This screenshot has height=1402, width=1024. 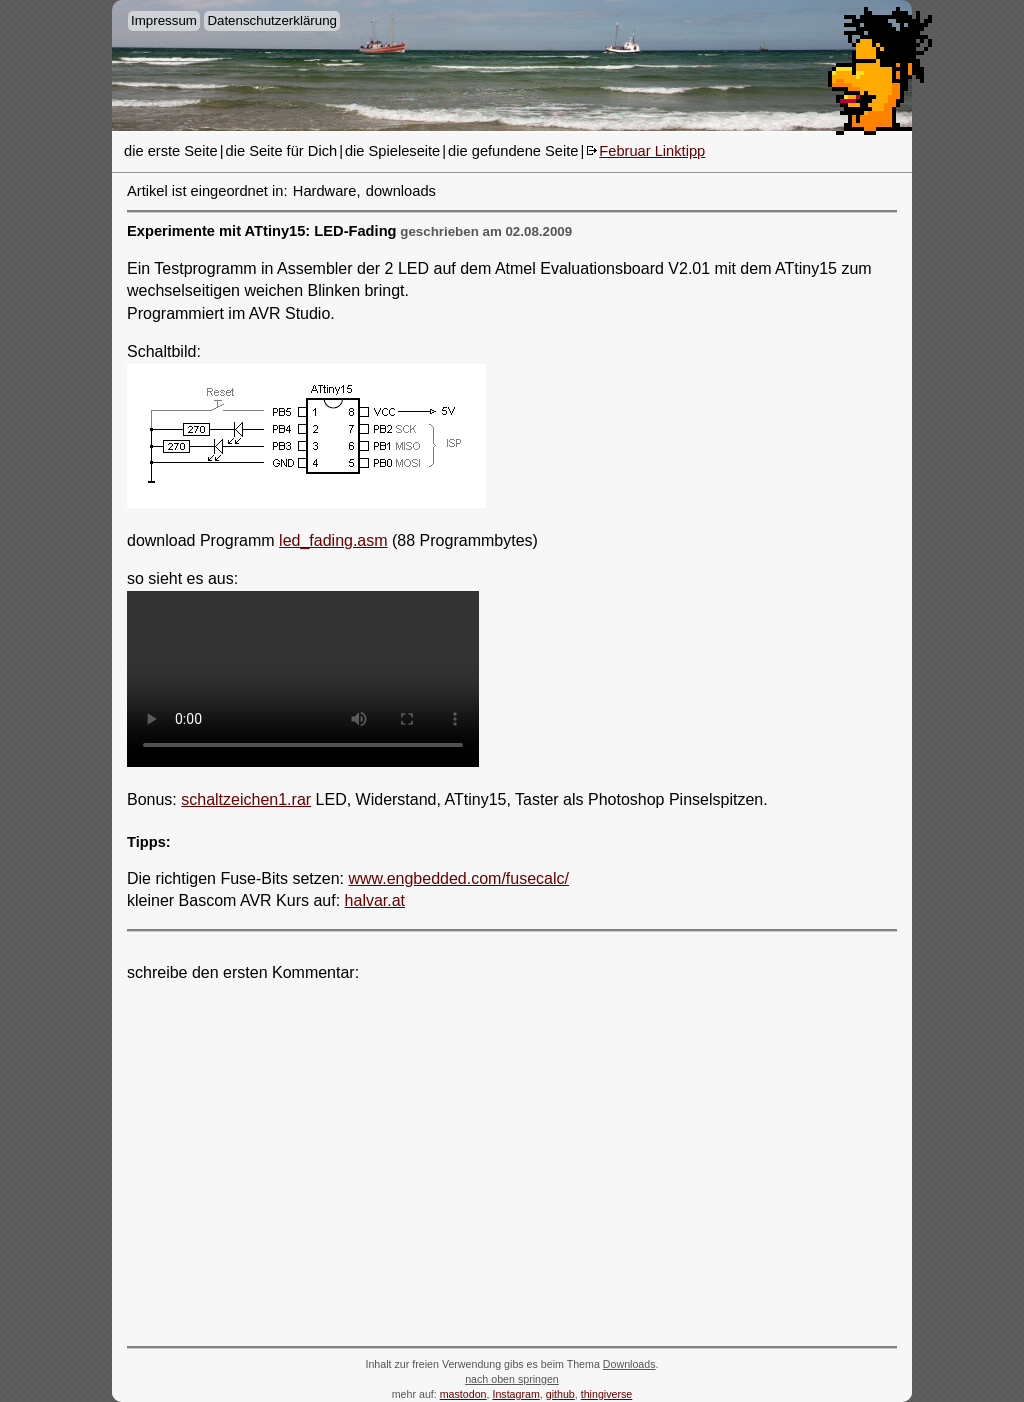 What do you see at coordinates (246, 799) in the screenshot?
I see `schaltzeichen1.rar` at bounding box center [246, 799].